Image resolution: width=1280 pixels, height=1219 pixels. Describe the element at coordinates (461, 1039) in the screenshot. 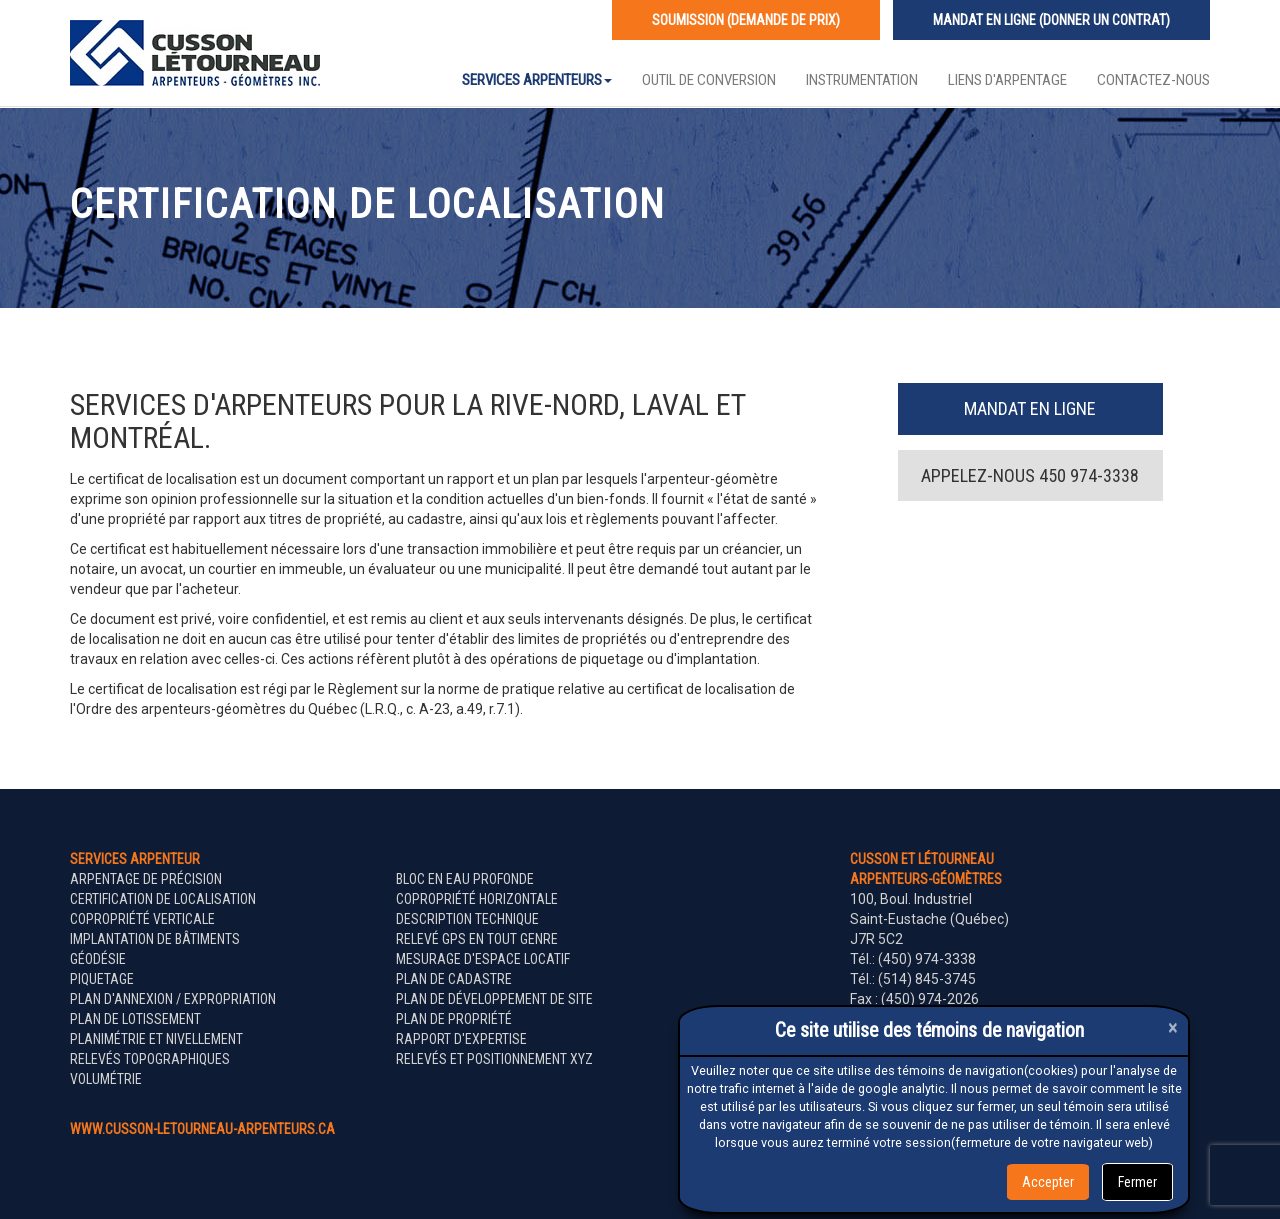

I see `Rapport d'expertise` at that location.